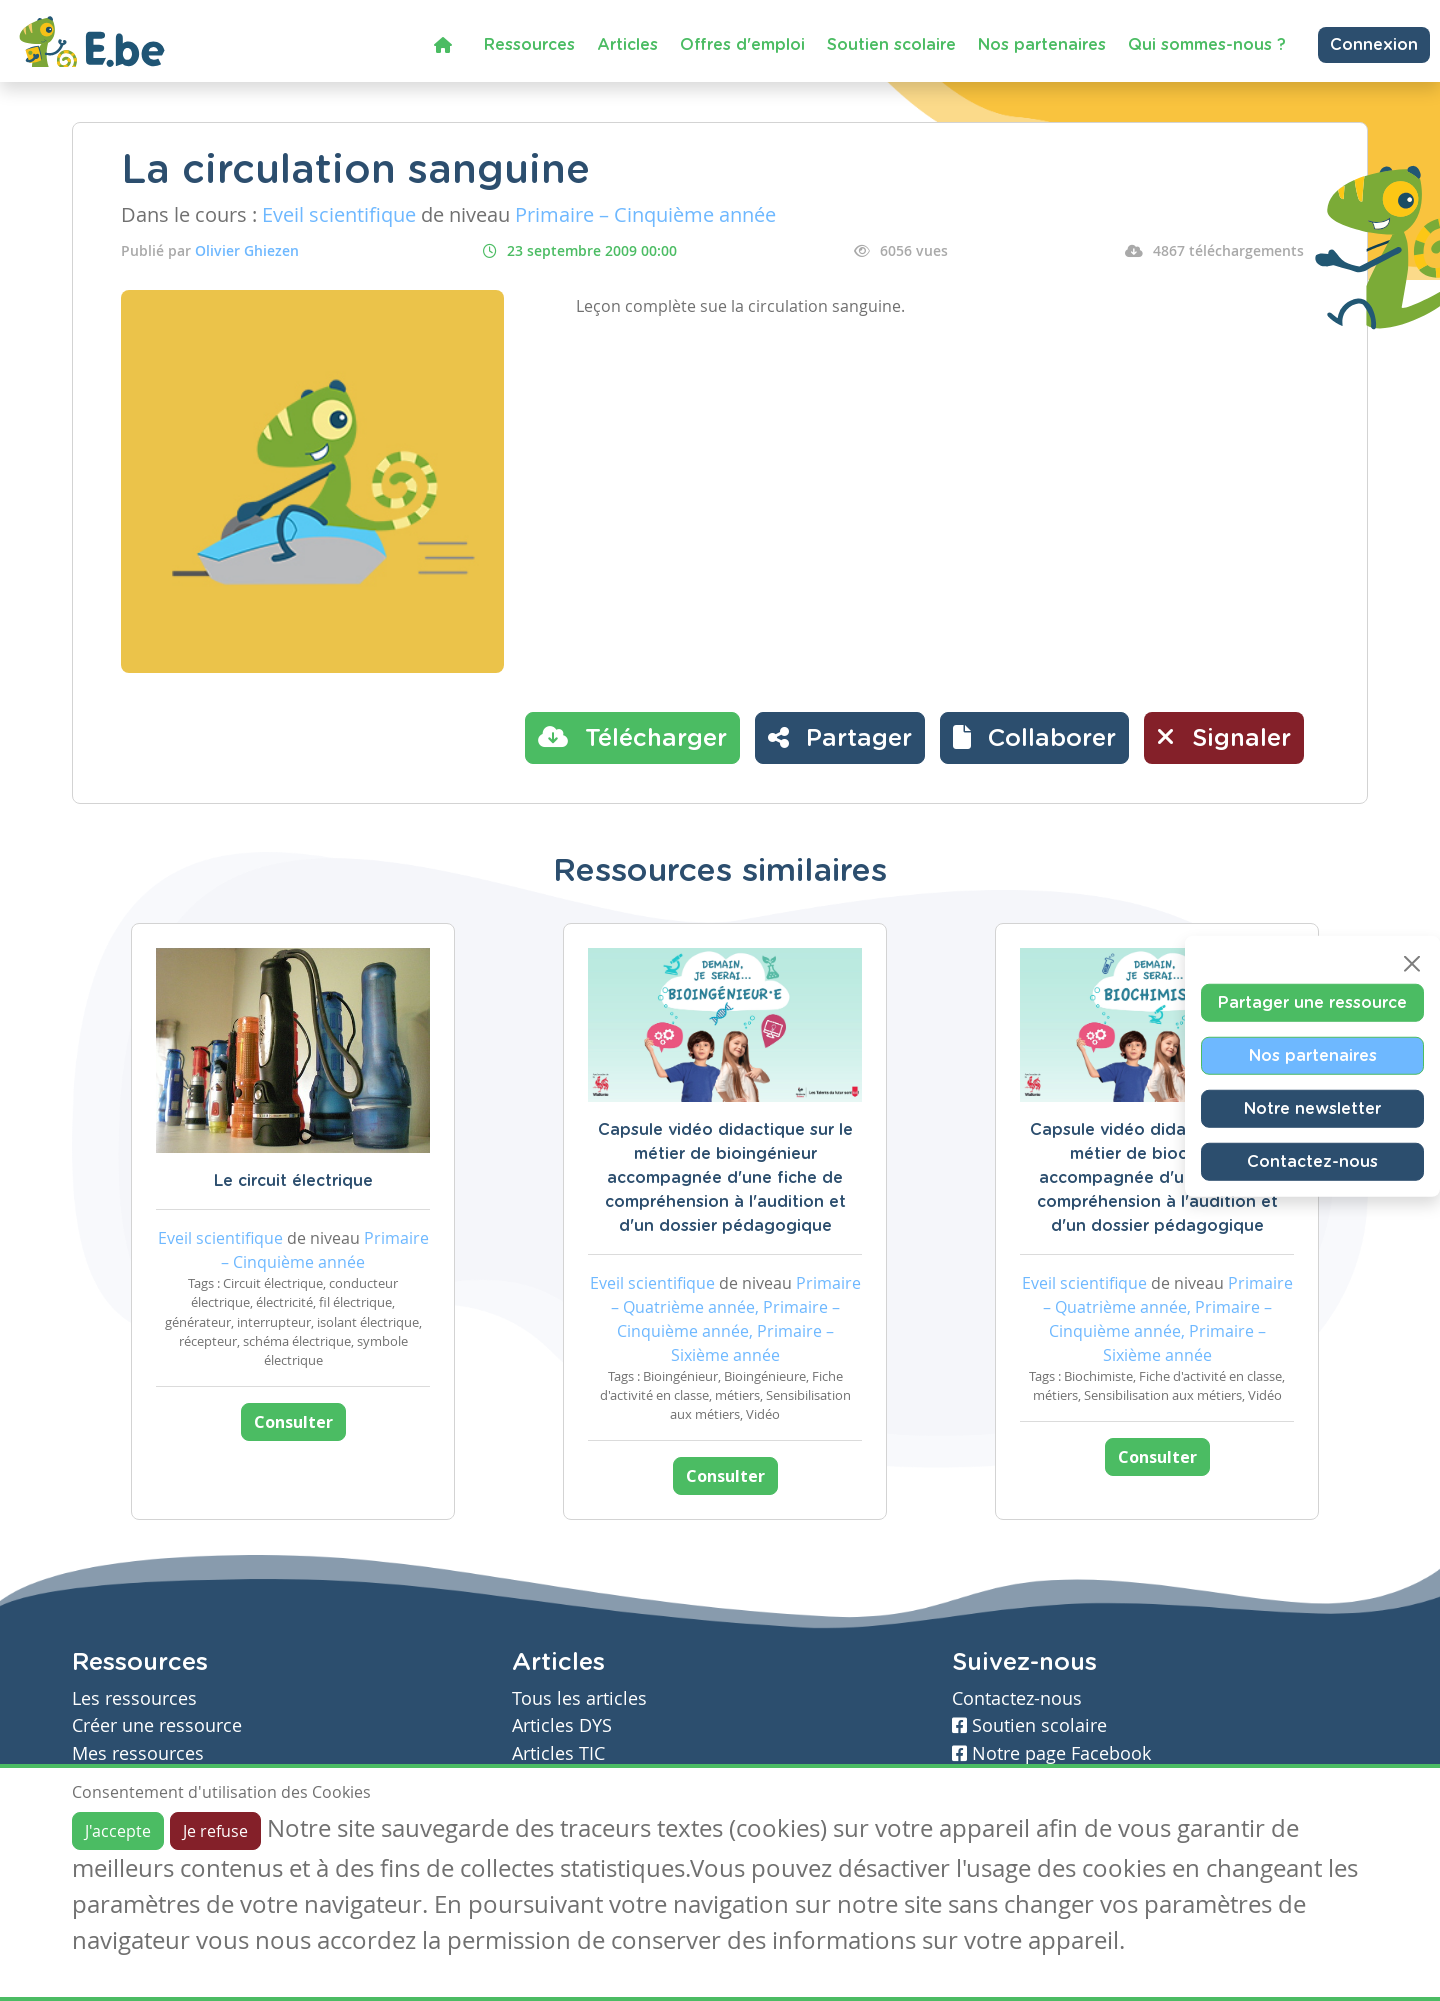 The height and width of the screenshot is (2001, 1440). What do you see at coordinates (134, 1698) in the screenshot?
I see `Les ressources` at bounding box center [134, 1698].